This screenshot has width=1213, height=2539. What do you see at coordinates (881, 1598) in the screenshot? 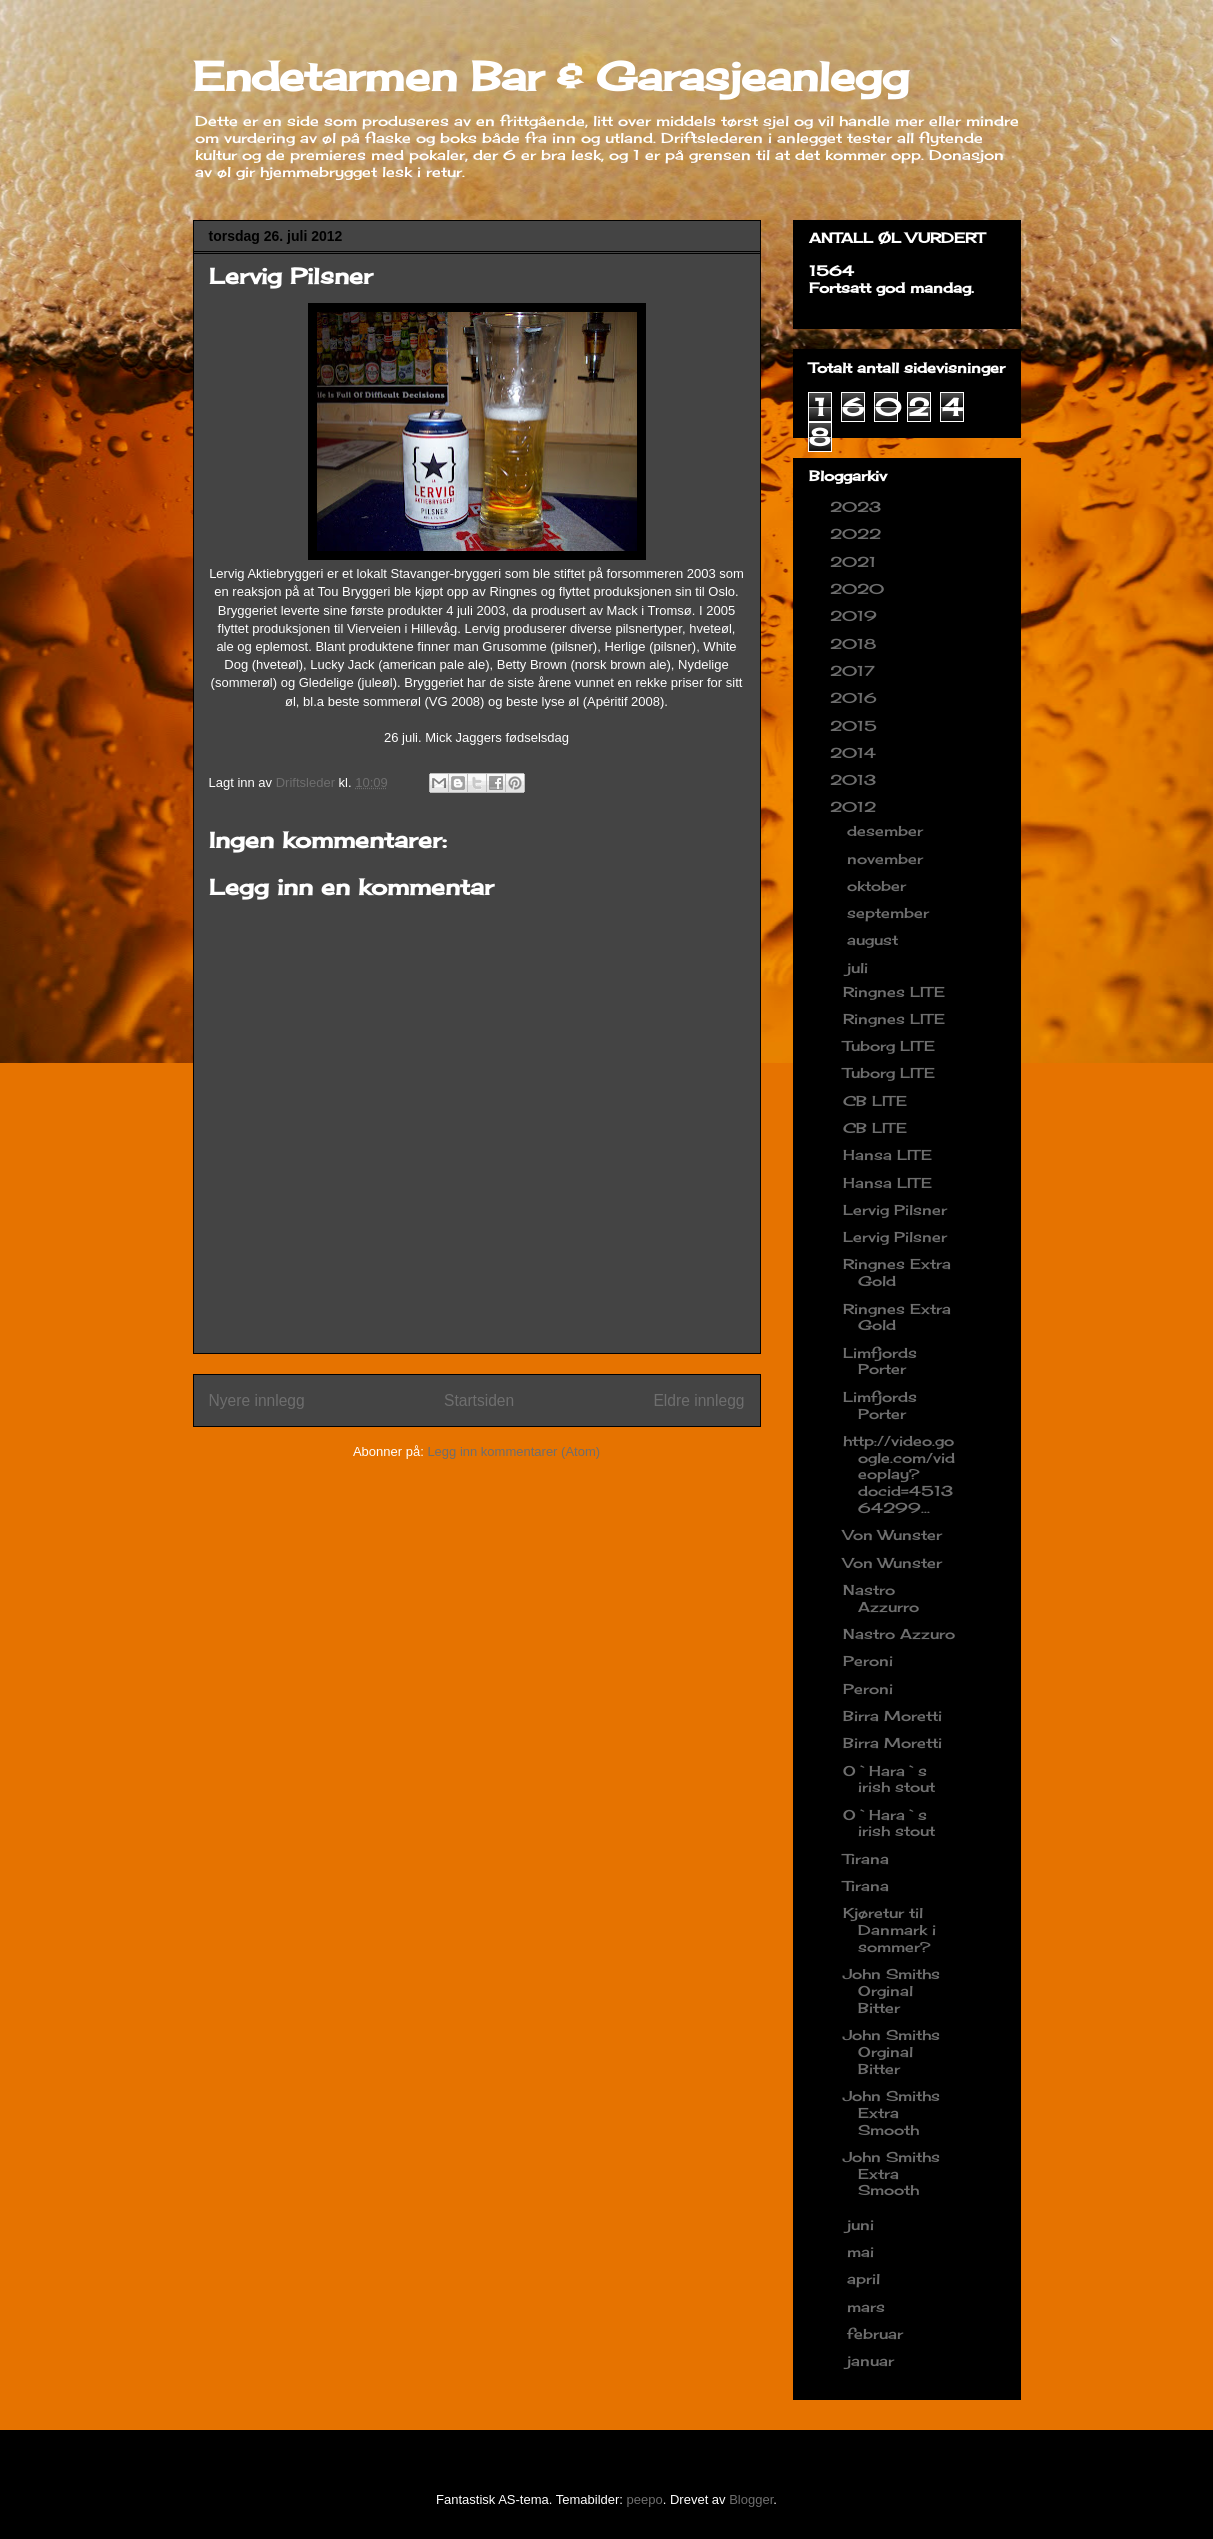
I see `Nastro Azzurro` at bounding box center [881, 1598].